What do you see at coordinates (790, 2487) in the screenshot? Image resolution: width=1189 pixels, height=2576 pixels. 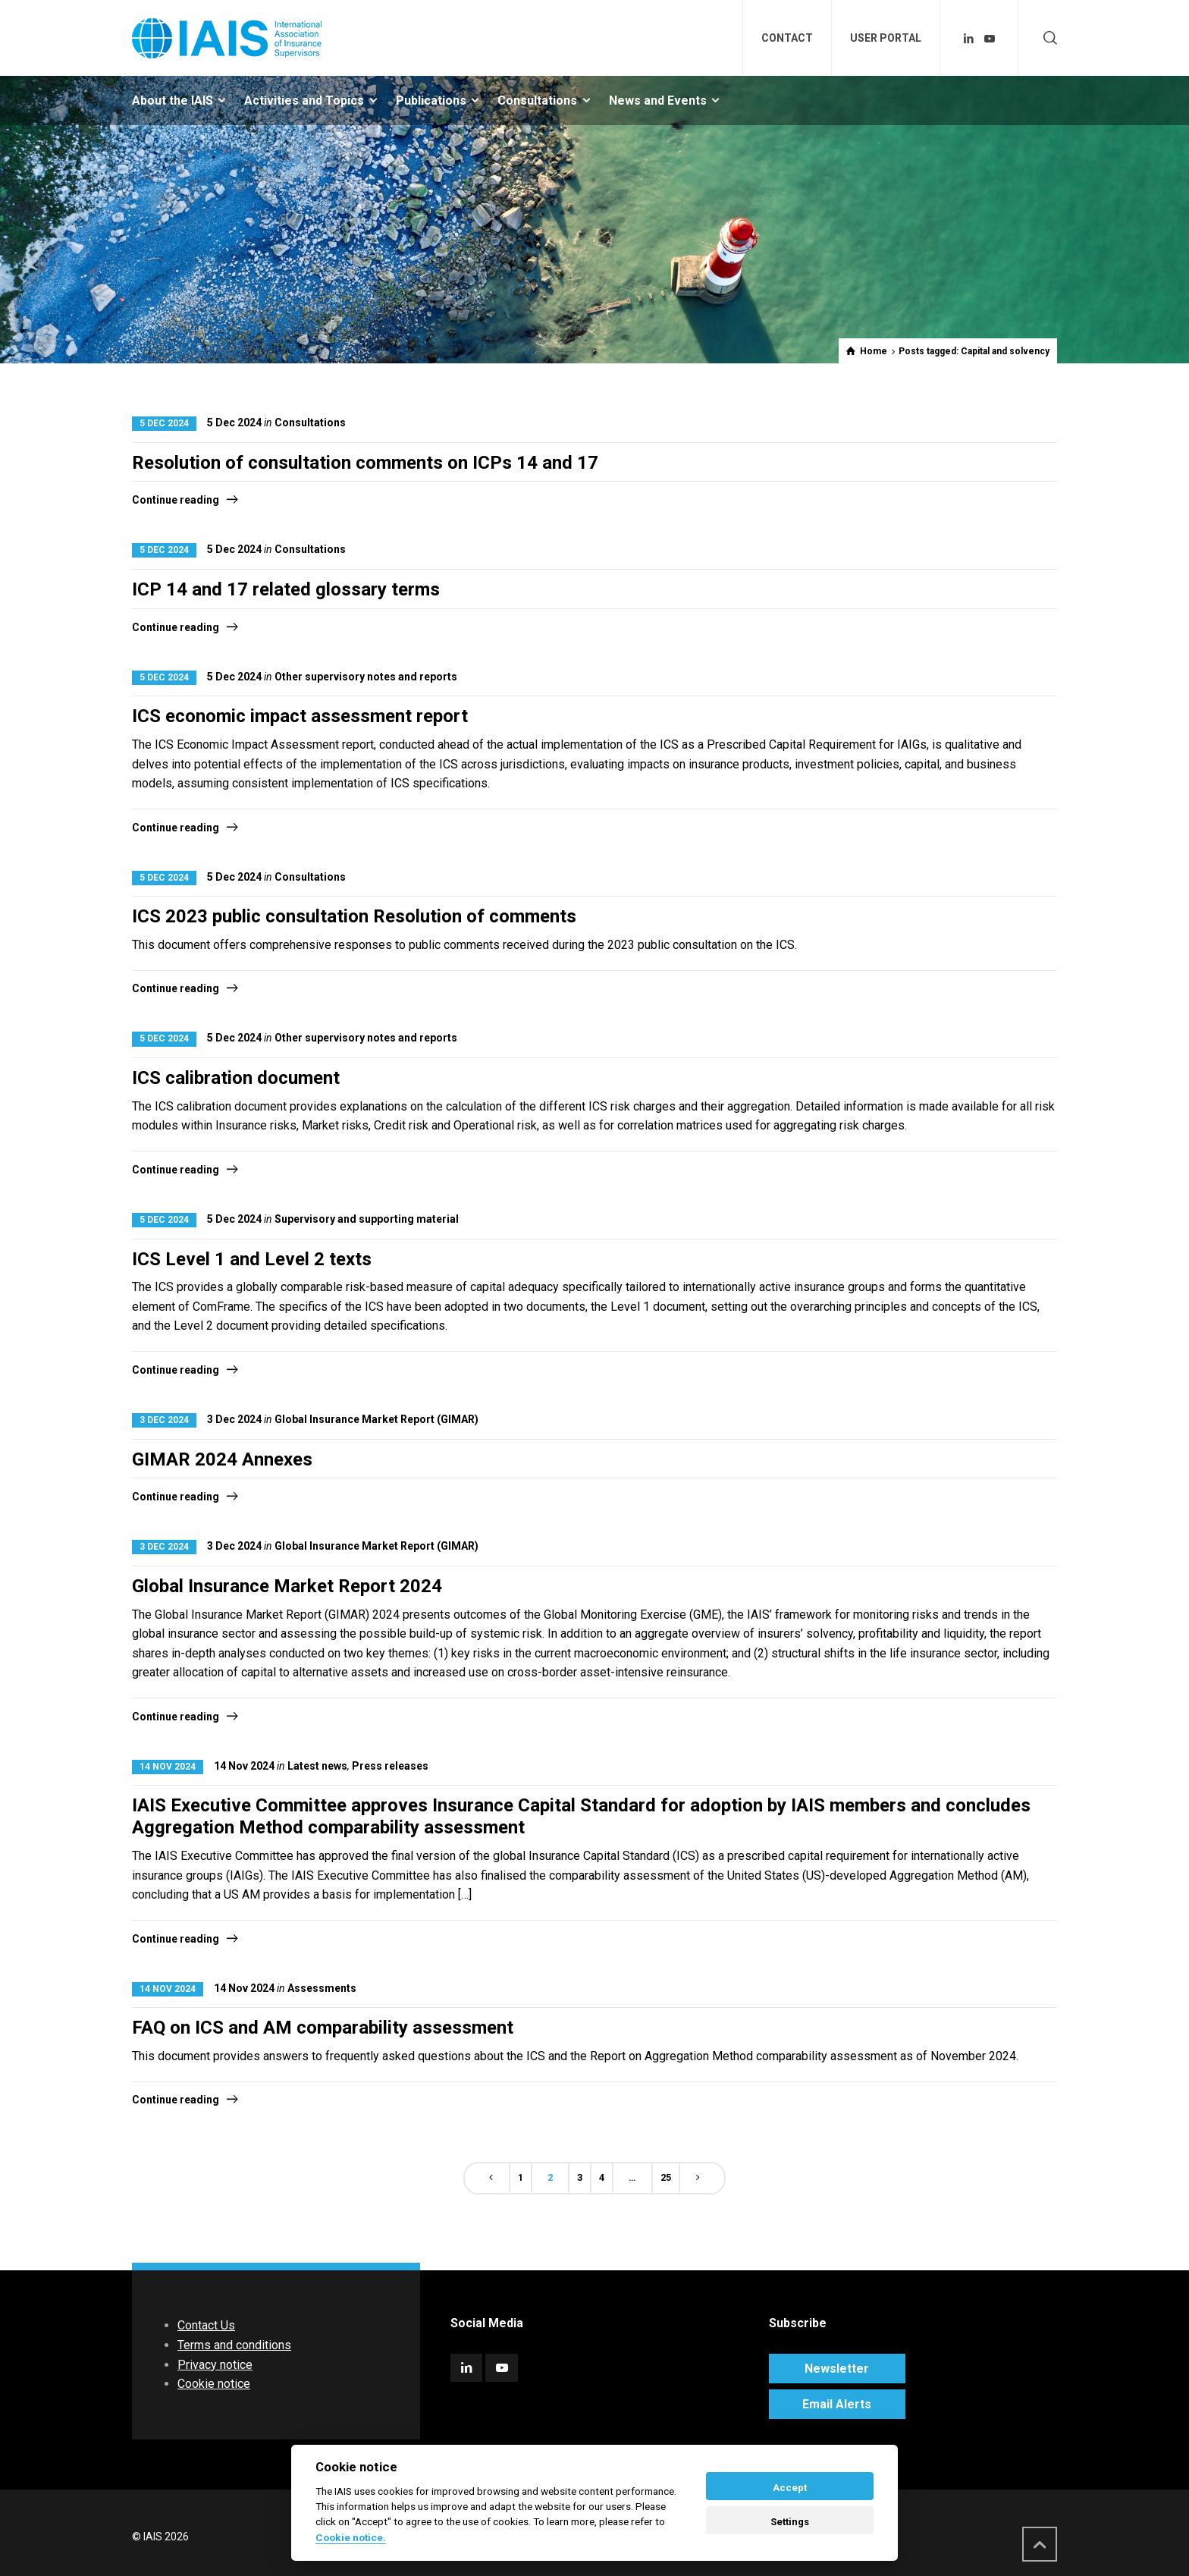 I see `Accept` at bounding box center [790, 2487].